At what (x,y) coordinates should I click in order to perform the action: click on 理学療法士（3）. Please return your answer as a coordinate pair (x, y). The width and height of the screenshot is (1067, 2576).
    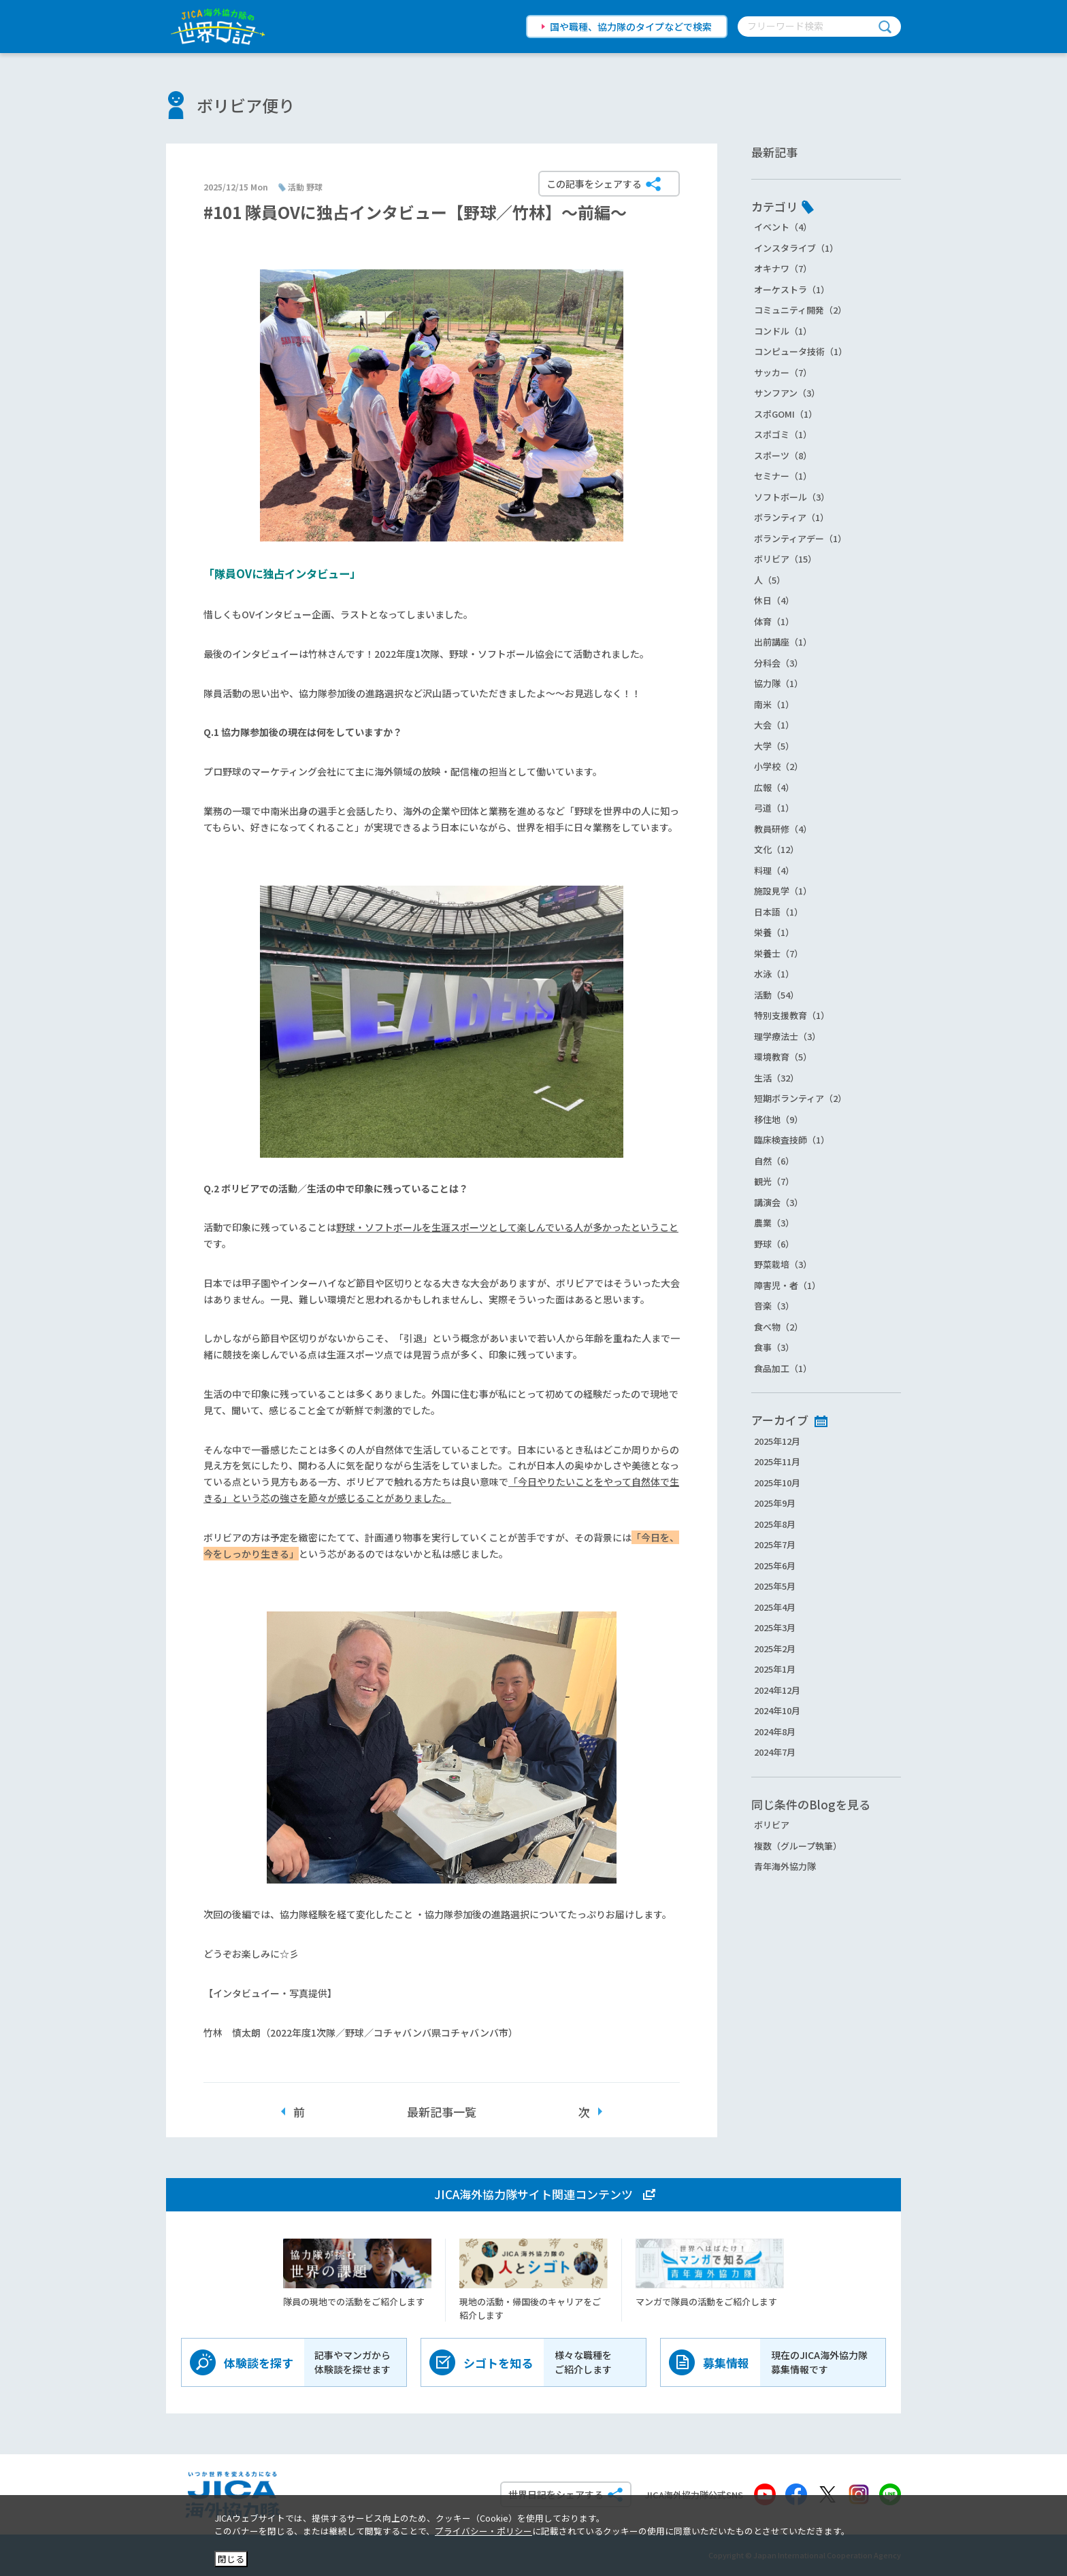
    Looking at the image, I should click on (787, 1036).